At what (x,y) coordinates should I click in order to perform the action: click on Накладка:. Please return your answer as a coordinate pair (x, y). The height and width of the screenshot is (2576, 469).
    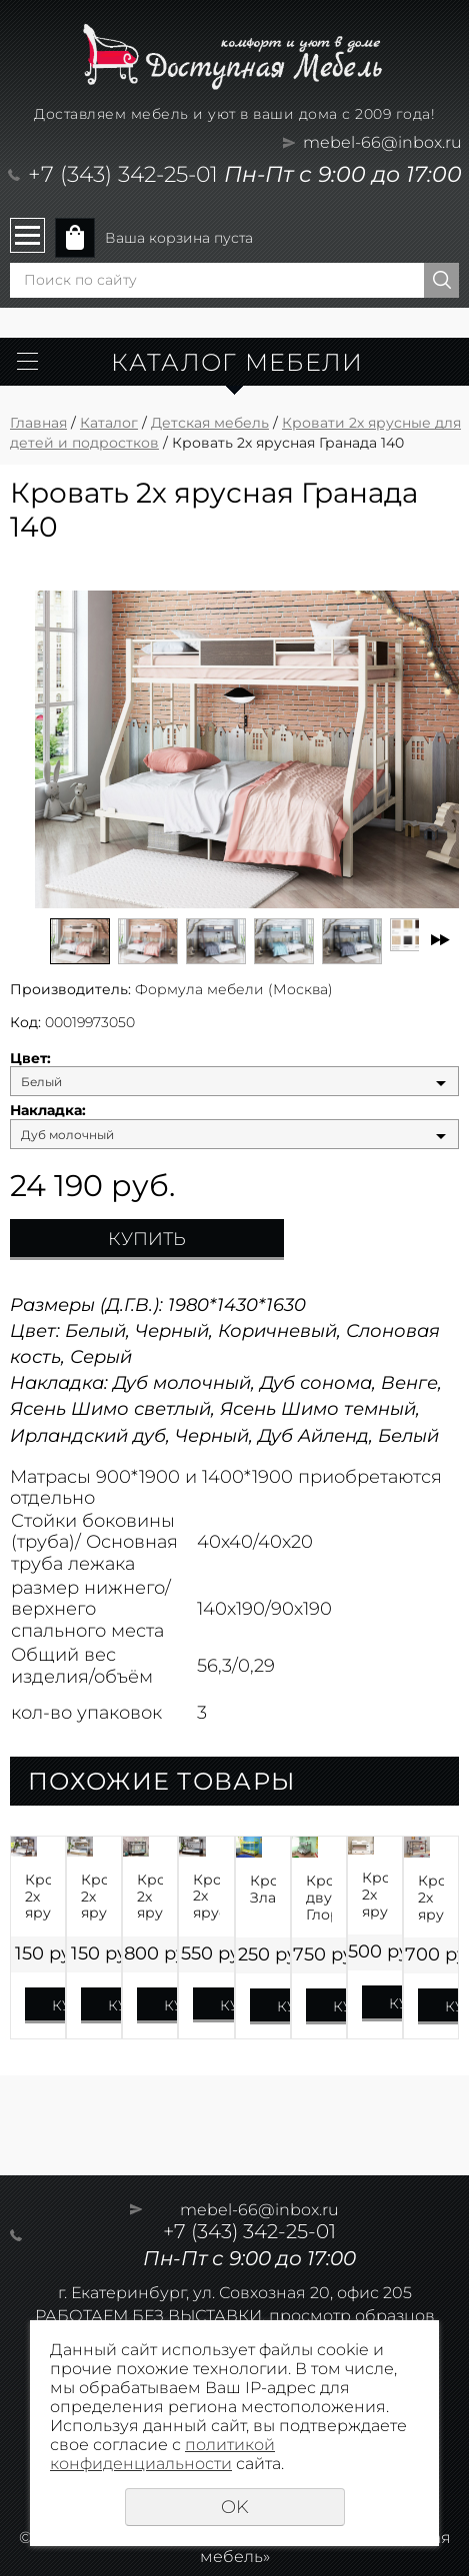
    Looking at the image, I should click on (48, 1110).